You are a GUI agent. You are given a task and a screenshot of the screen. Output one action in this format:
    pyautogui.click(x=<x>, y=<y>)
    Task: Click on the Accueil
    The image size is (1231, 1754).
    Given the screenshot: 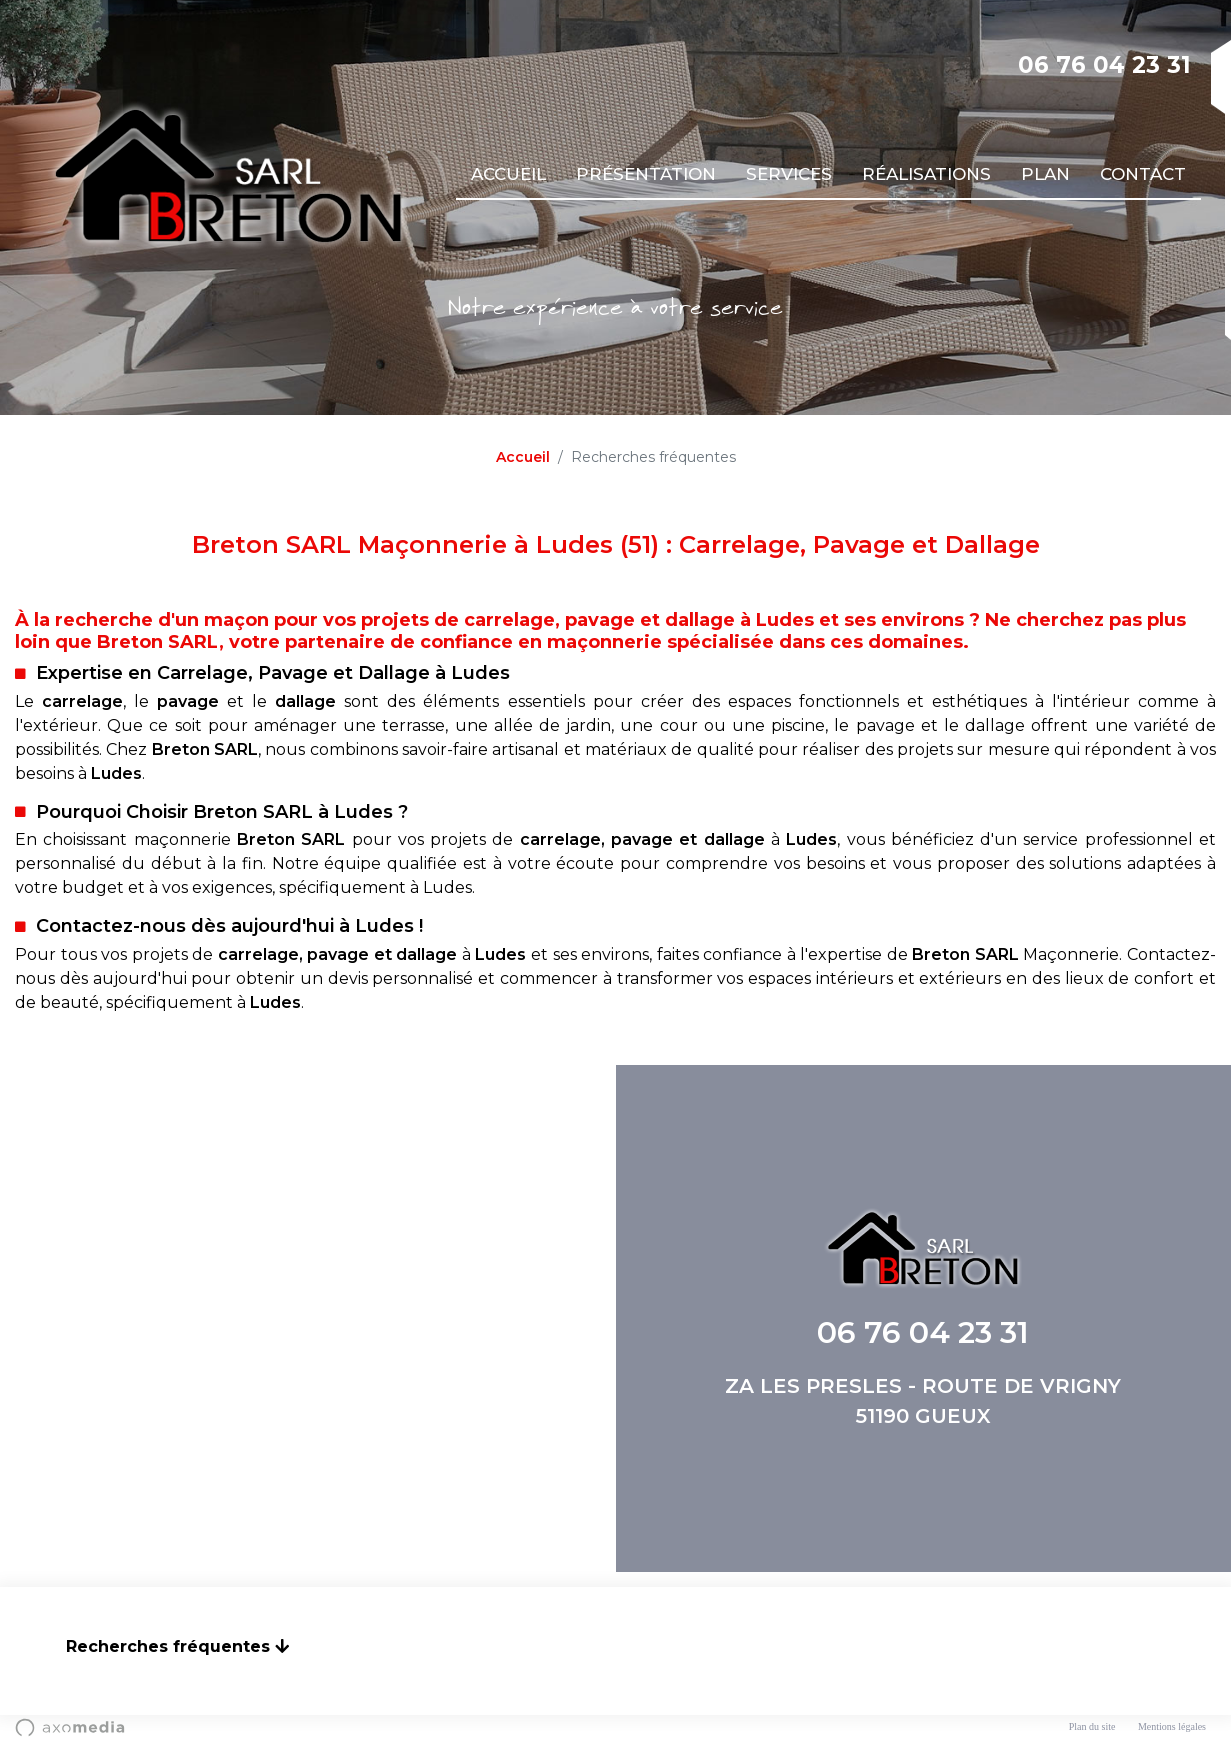 What is the action you would take?
    pyautogui.click(x=508, y=174)
    